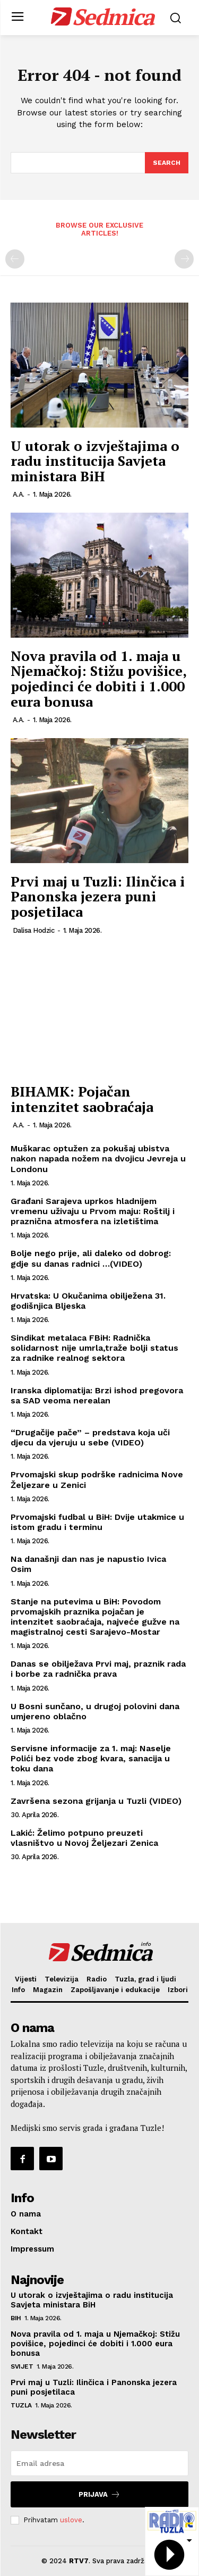  Describe the element at coordinates (96, 1801) in the screenshot. I see `Završena sezona grijanja u Tuzli (VIDEO)` at that location.